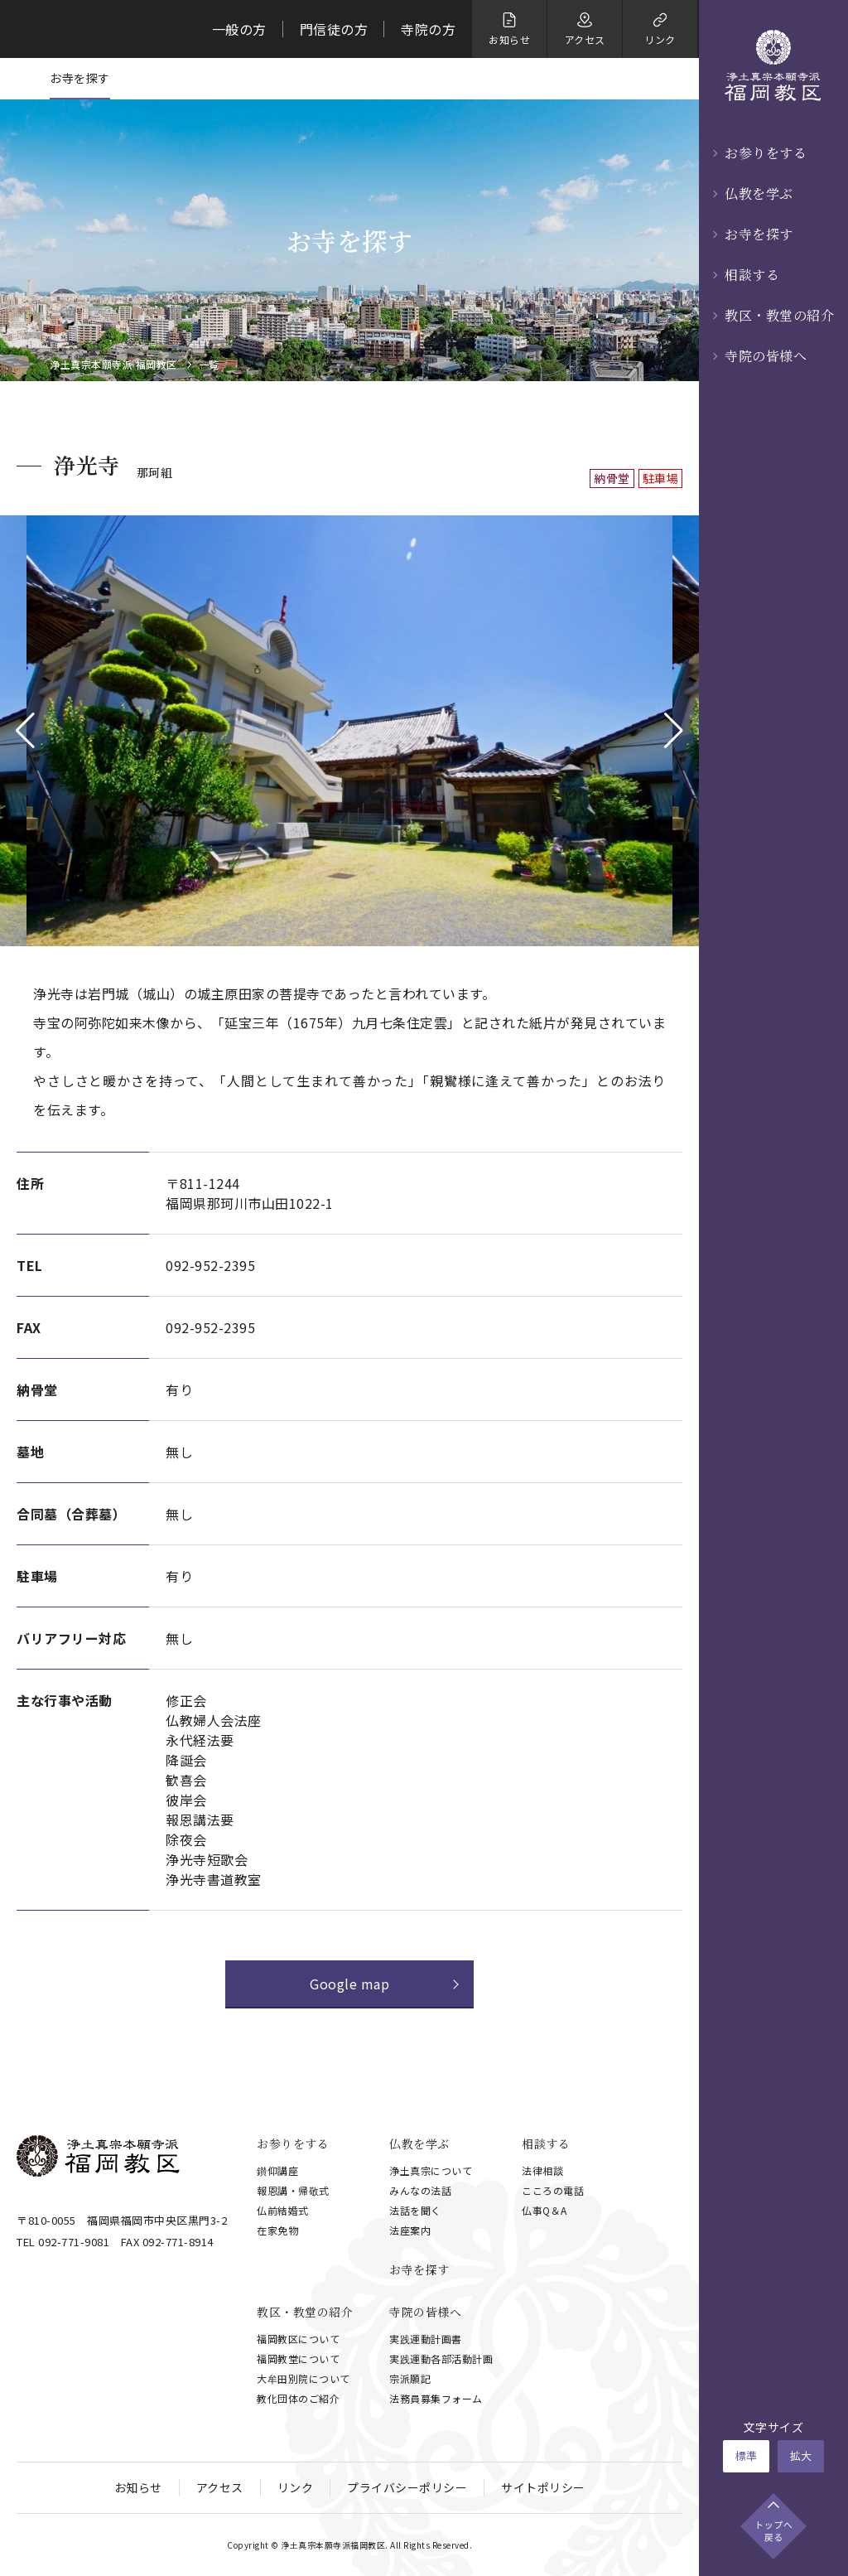 The height and width of the screenshot is (2576, 848). Describe the element at coordinates (436, 2398) in the screenshot. I see `法務員募集フォーム` at that location.